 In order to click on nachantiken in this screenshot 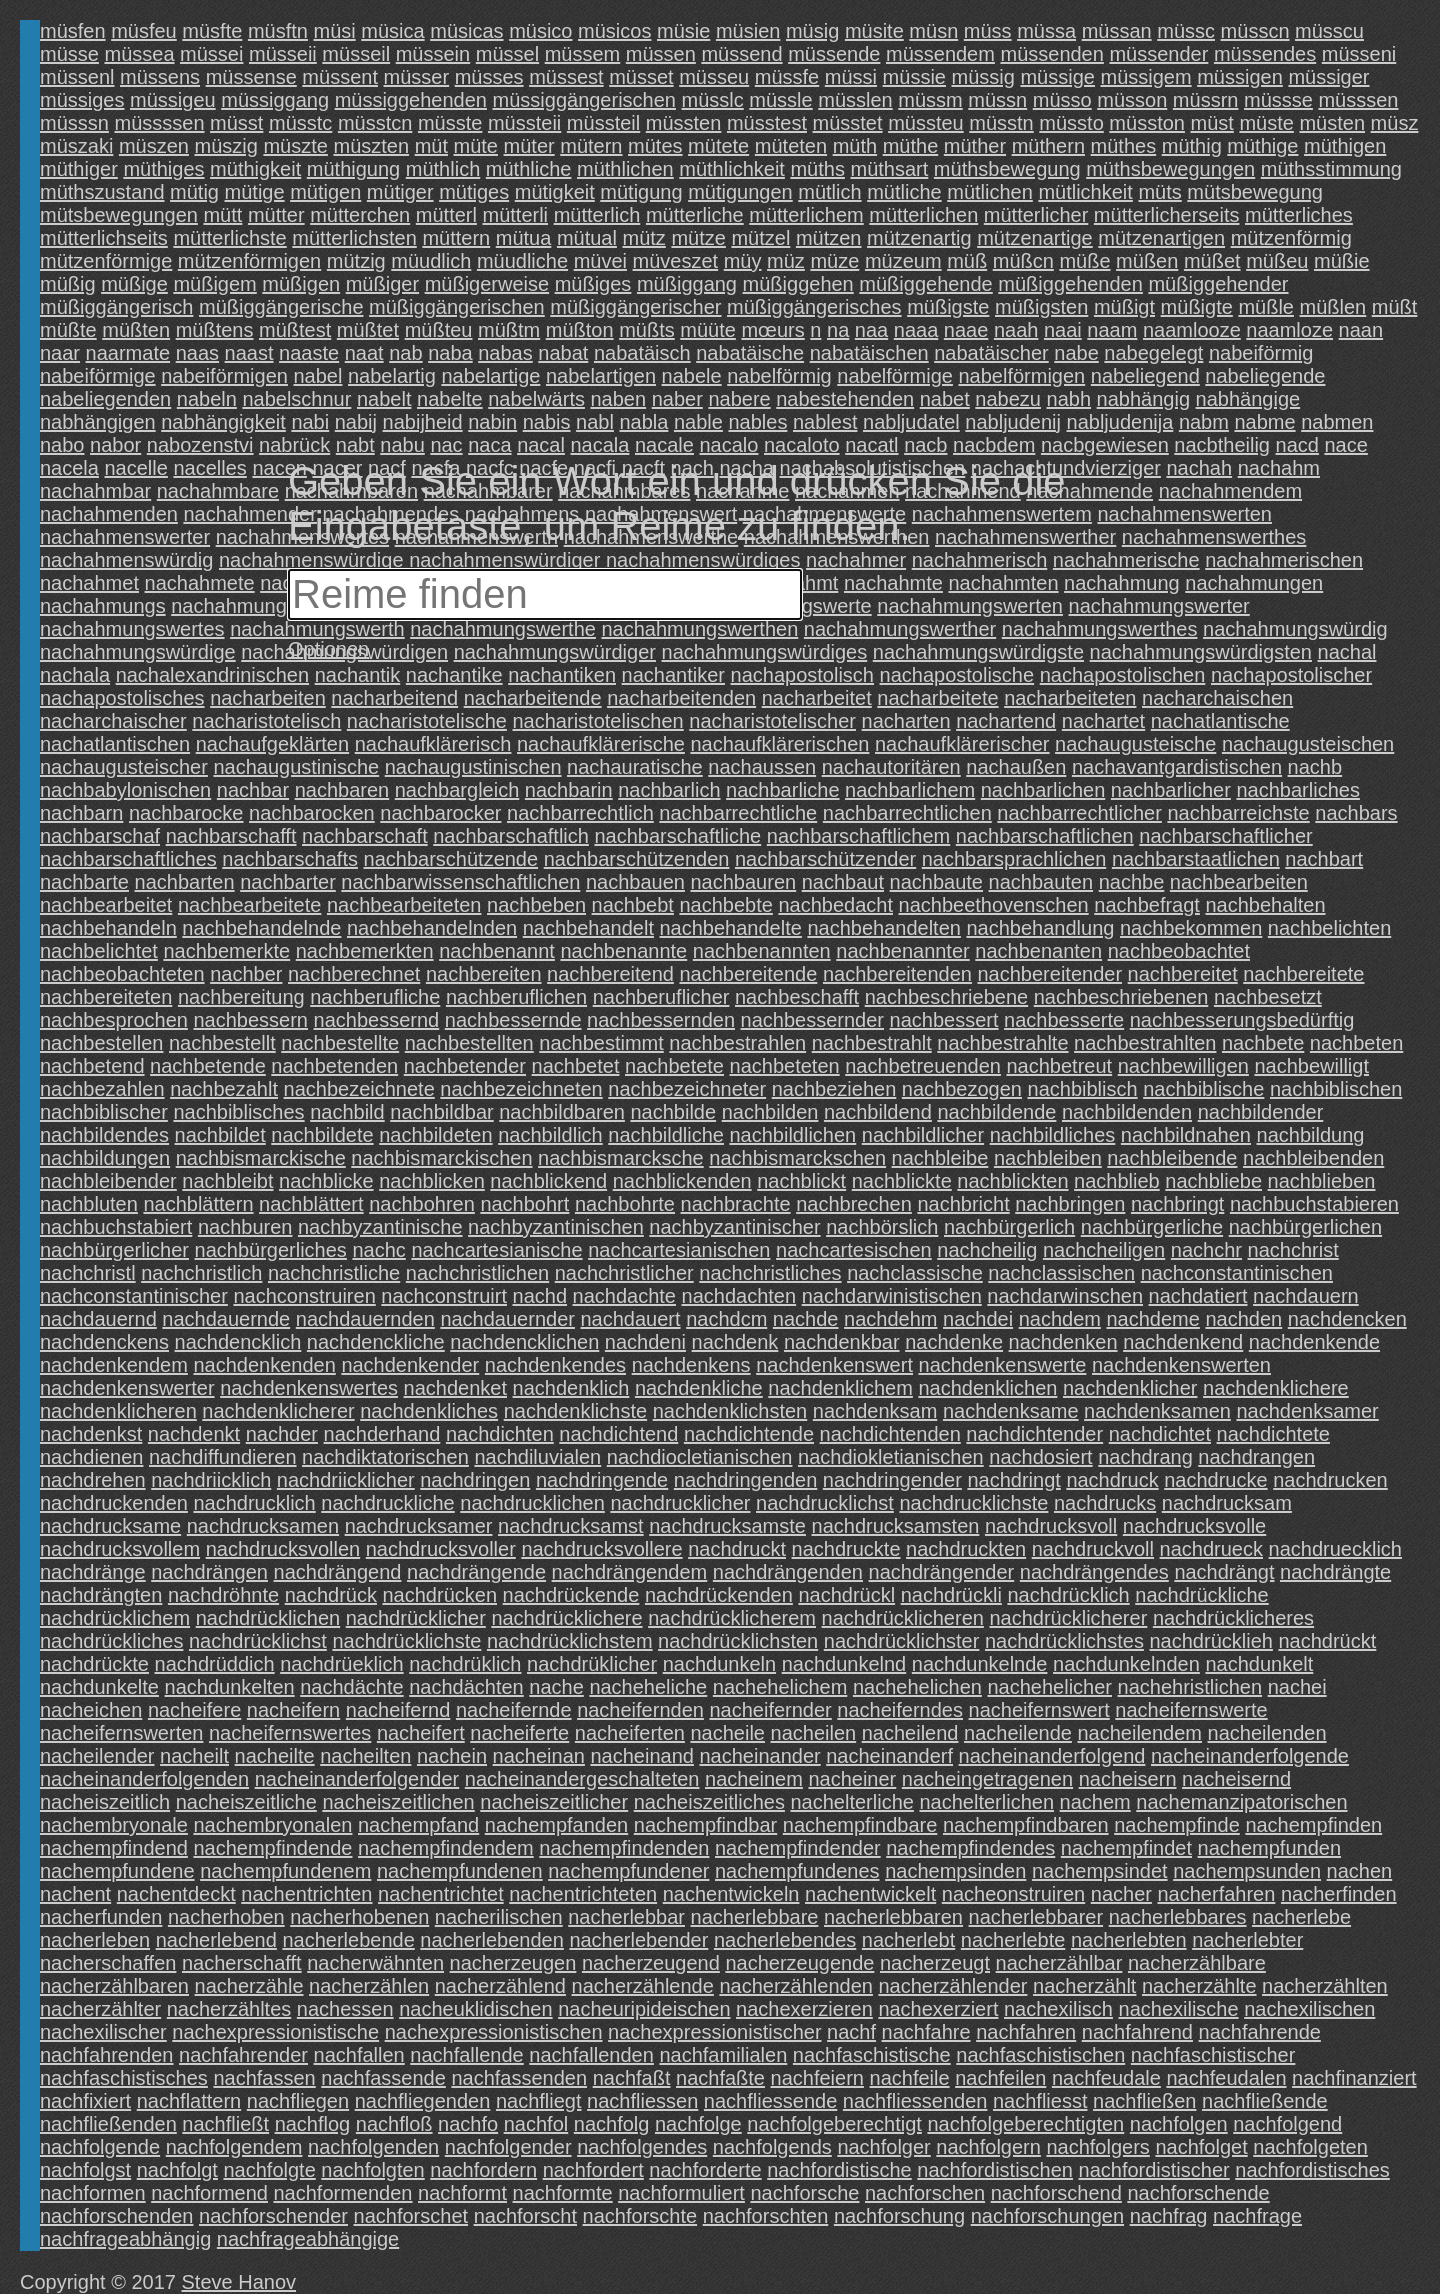, I will do `click(562, 675)`.